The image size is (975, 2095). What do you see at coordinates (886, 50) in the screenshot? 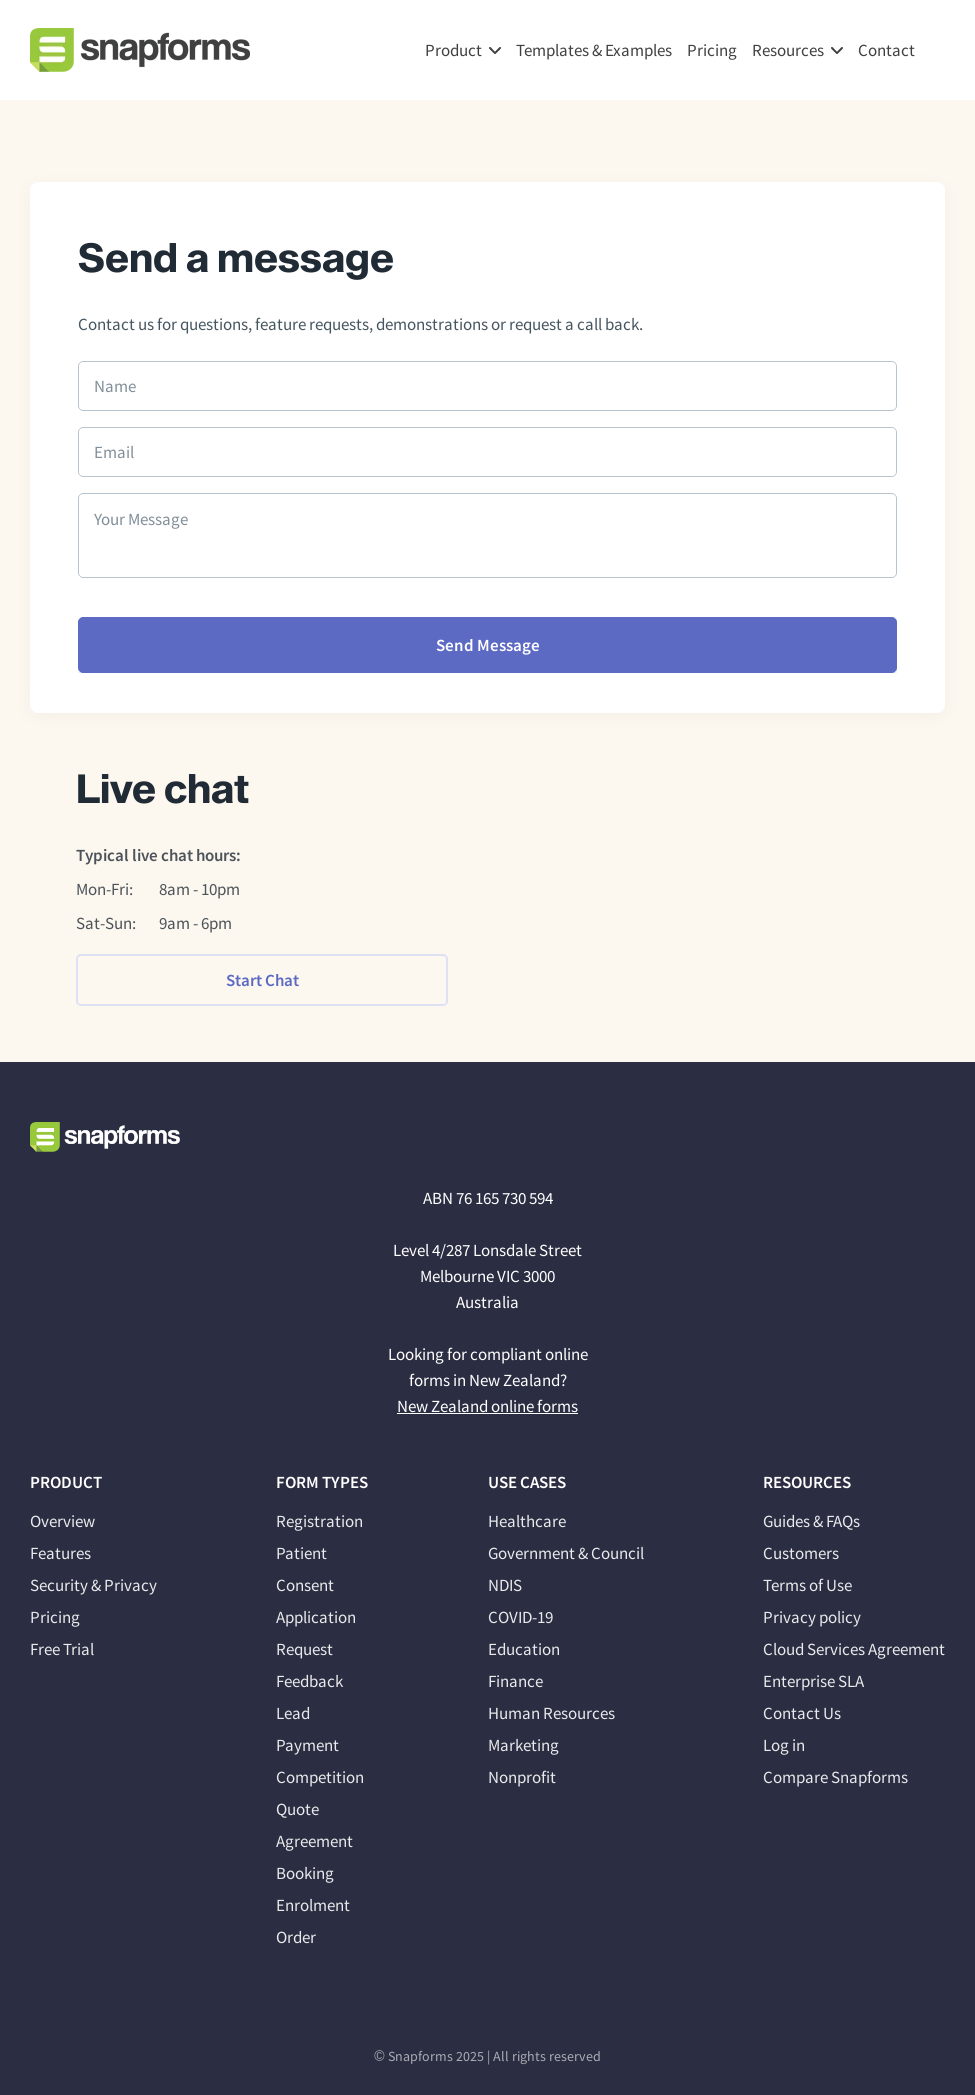
I see `Contact` at bounding box center [886, 50].